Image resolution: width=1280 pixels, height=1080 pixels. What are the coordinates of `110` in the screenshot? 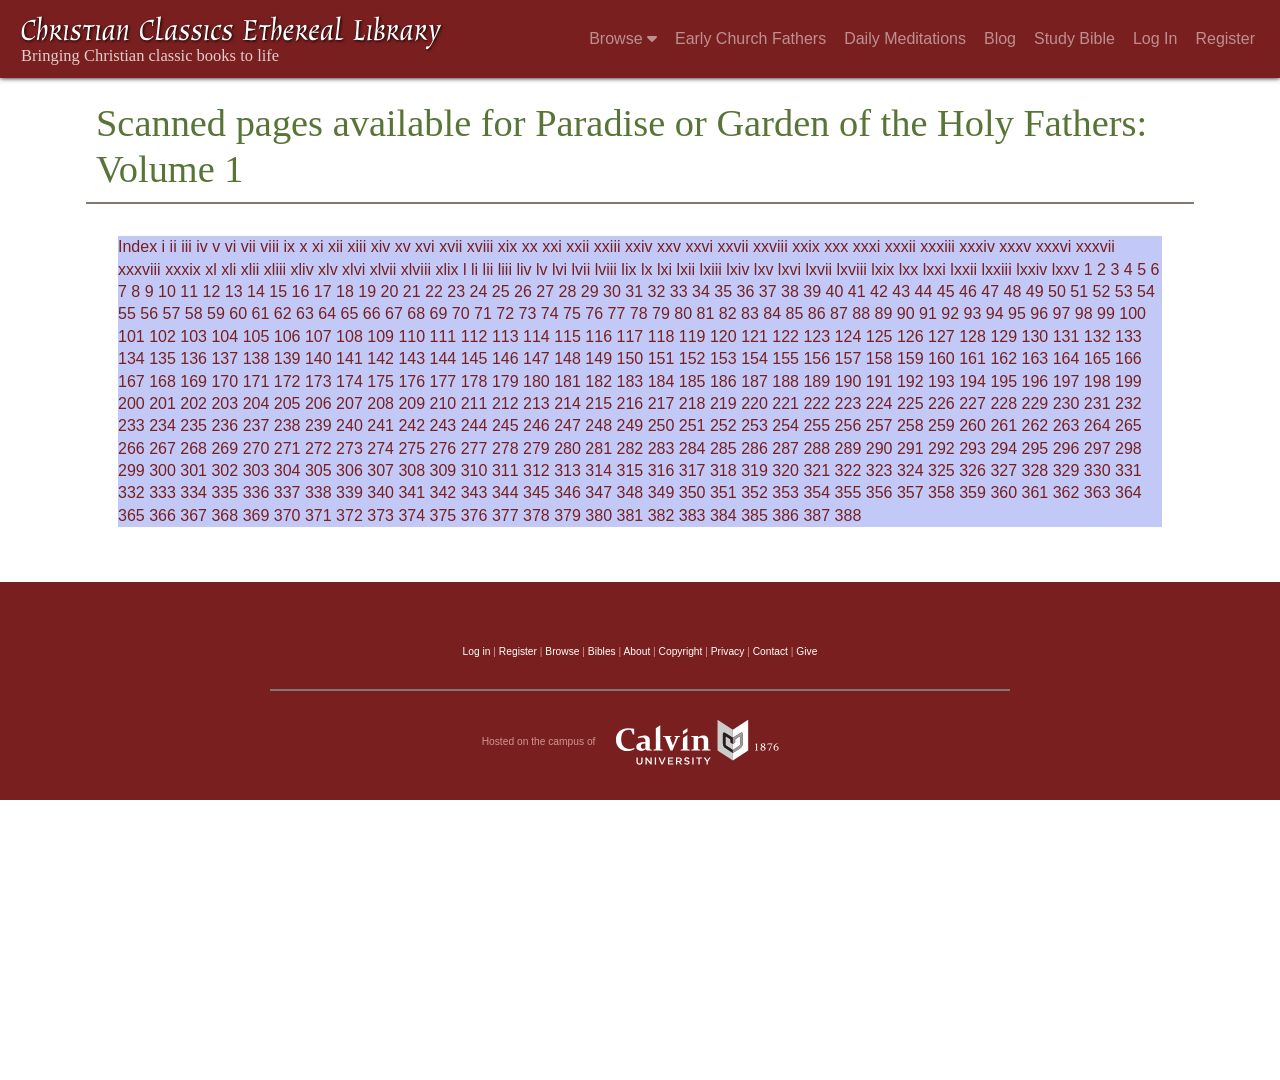 It's located at (411, 336).